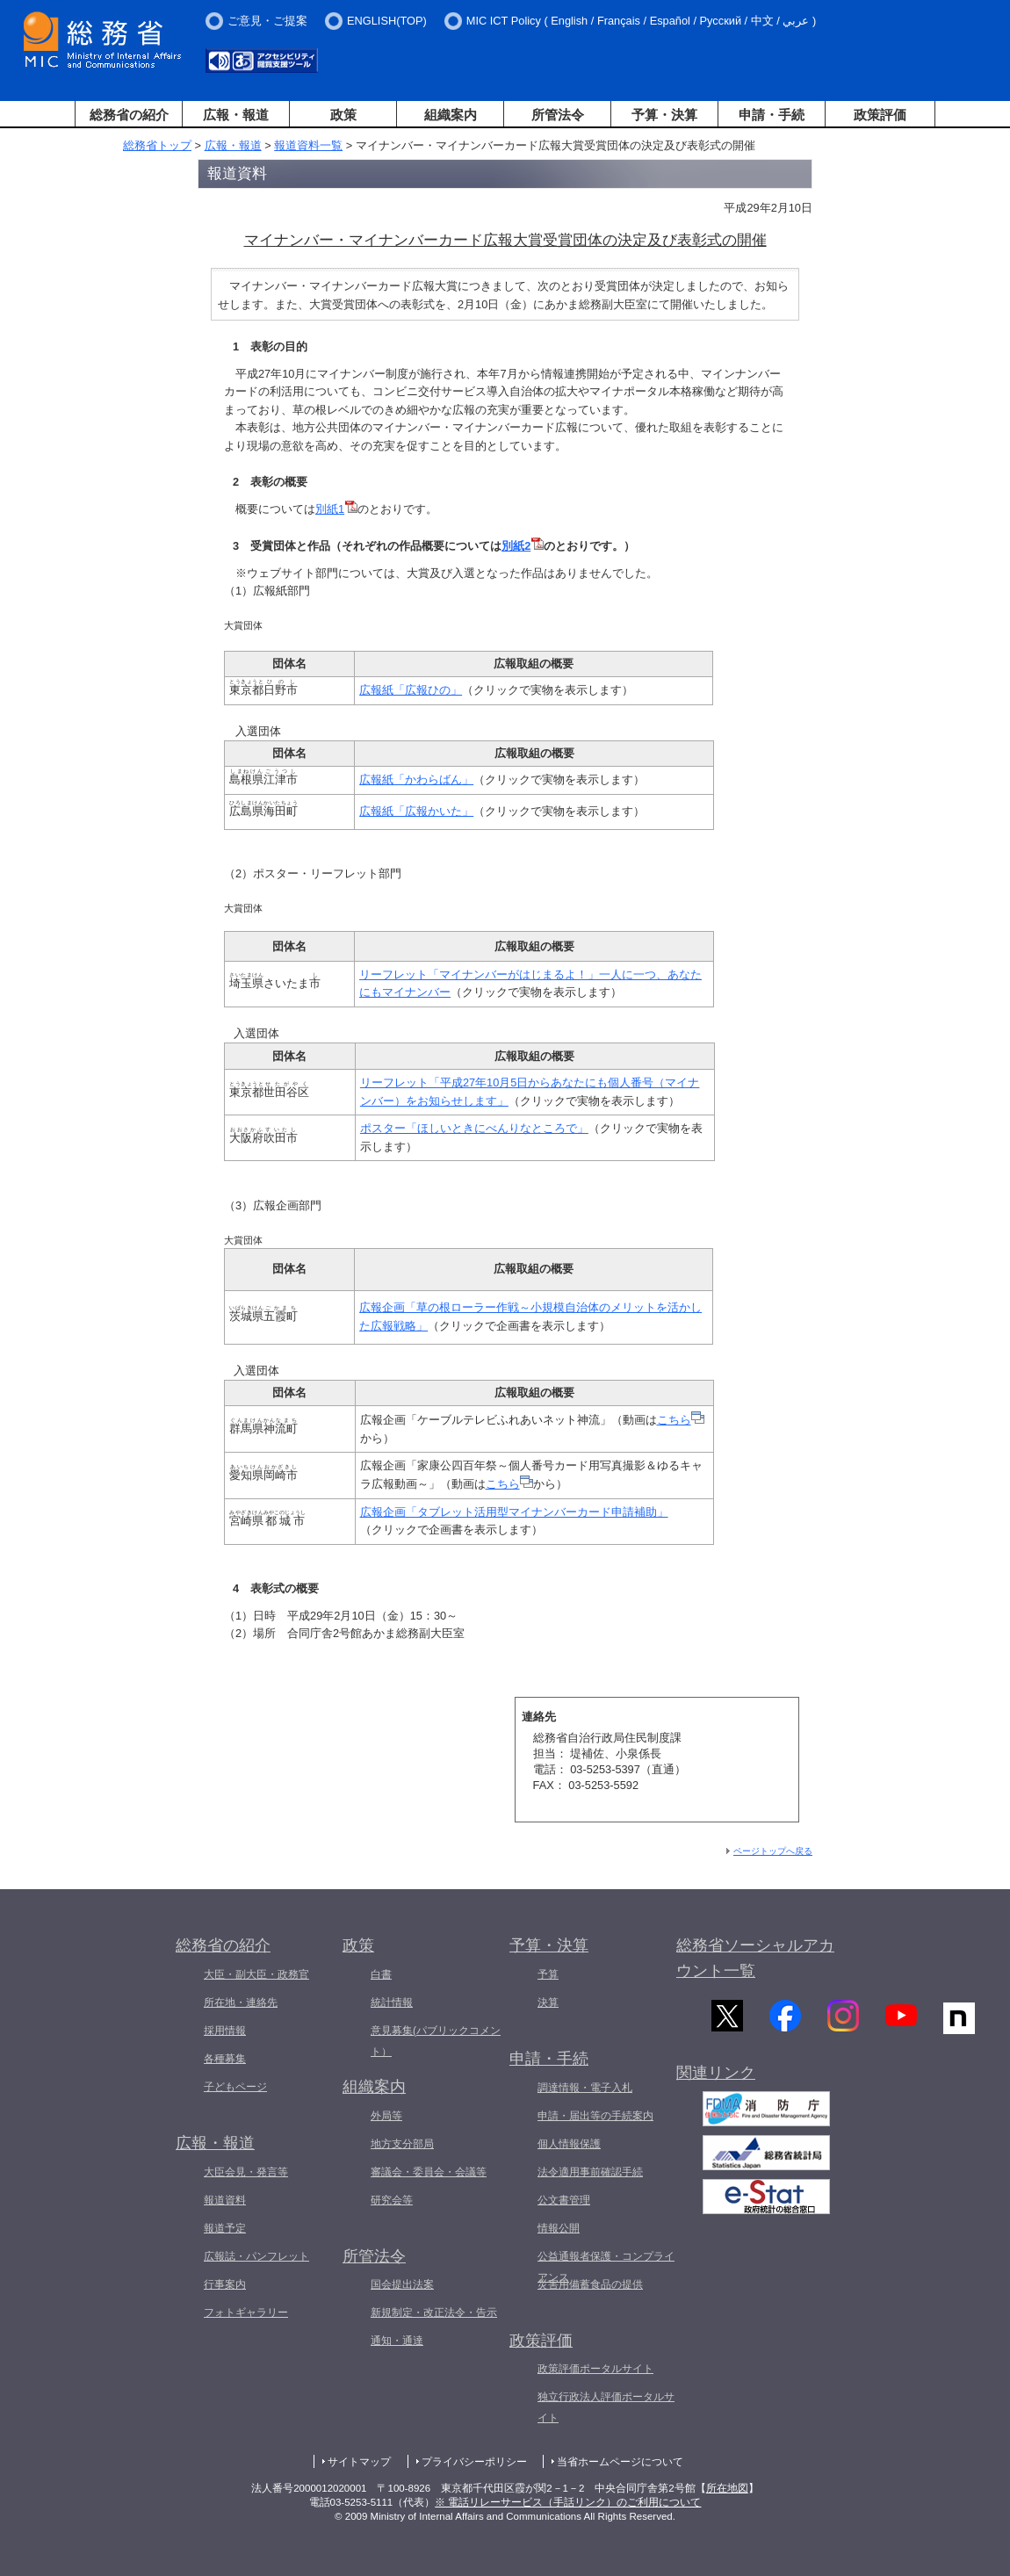 This screenshot has height=2576, width=1010. Describe the element at coordinates (236, 114) in the screenshot. I see `広報・報道` at that location.